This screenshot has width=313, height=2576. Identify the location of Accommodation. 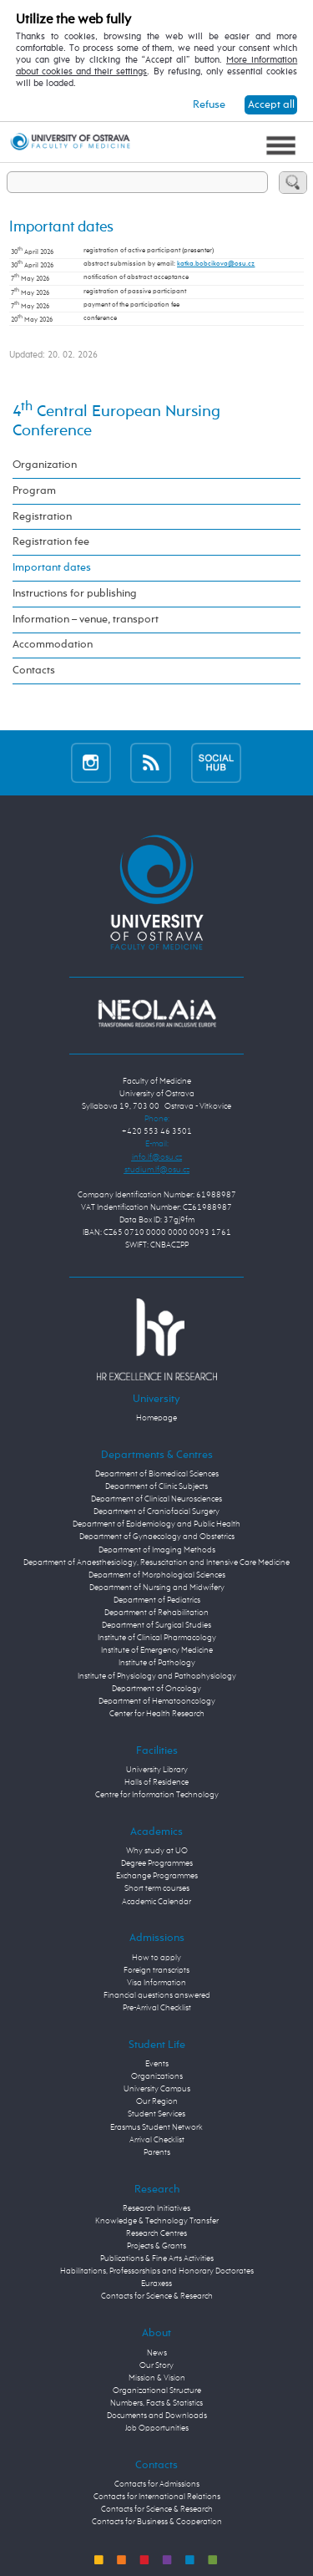
(53, 644).